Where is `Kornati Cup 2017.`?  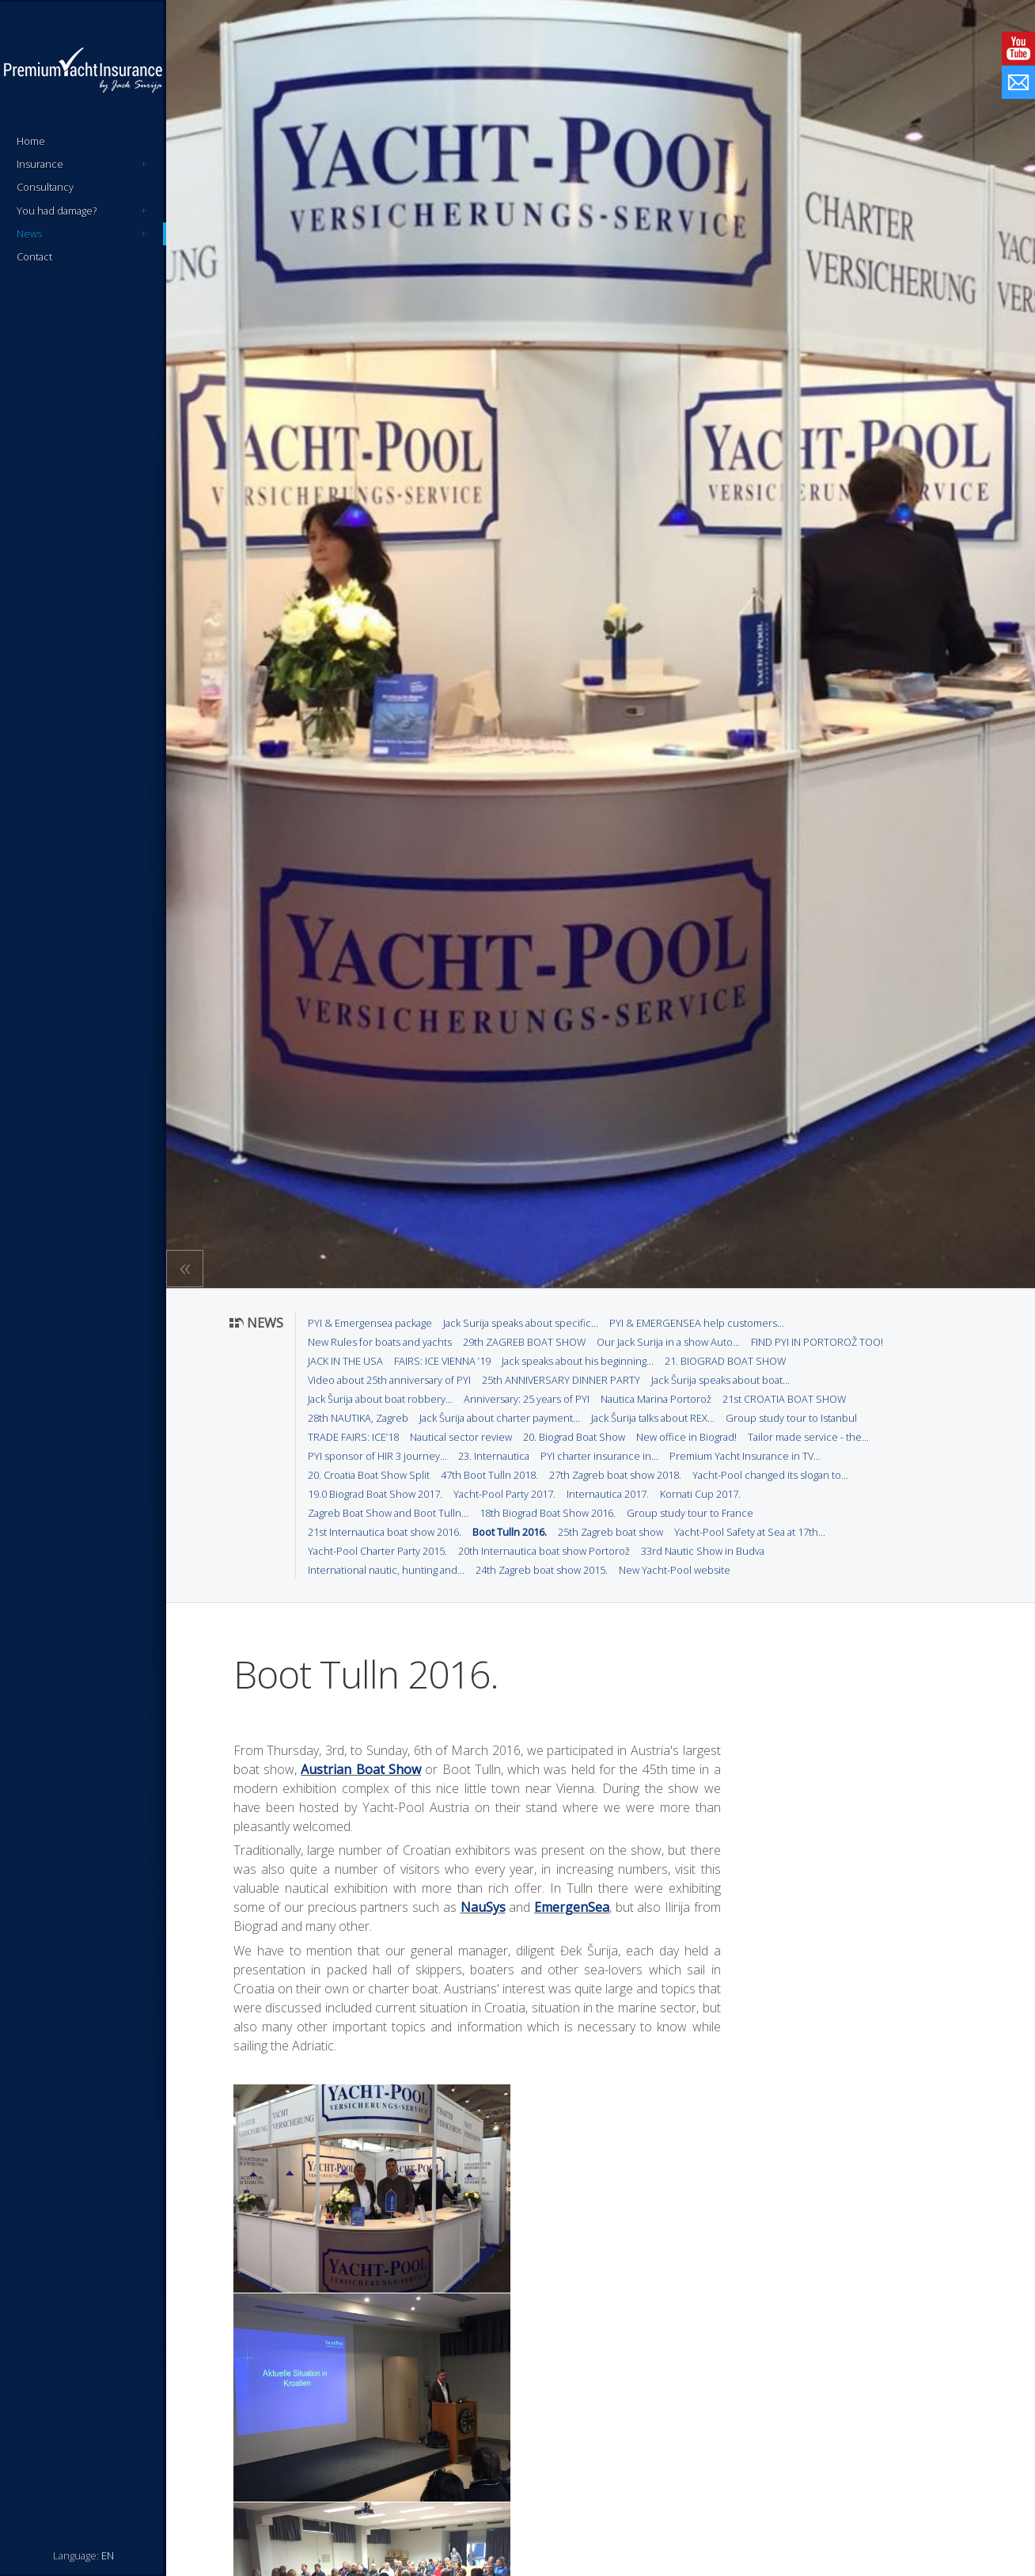
Kornati Cup 2017. is located at coordinates (700, 1494).